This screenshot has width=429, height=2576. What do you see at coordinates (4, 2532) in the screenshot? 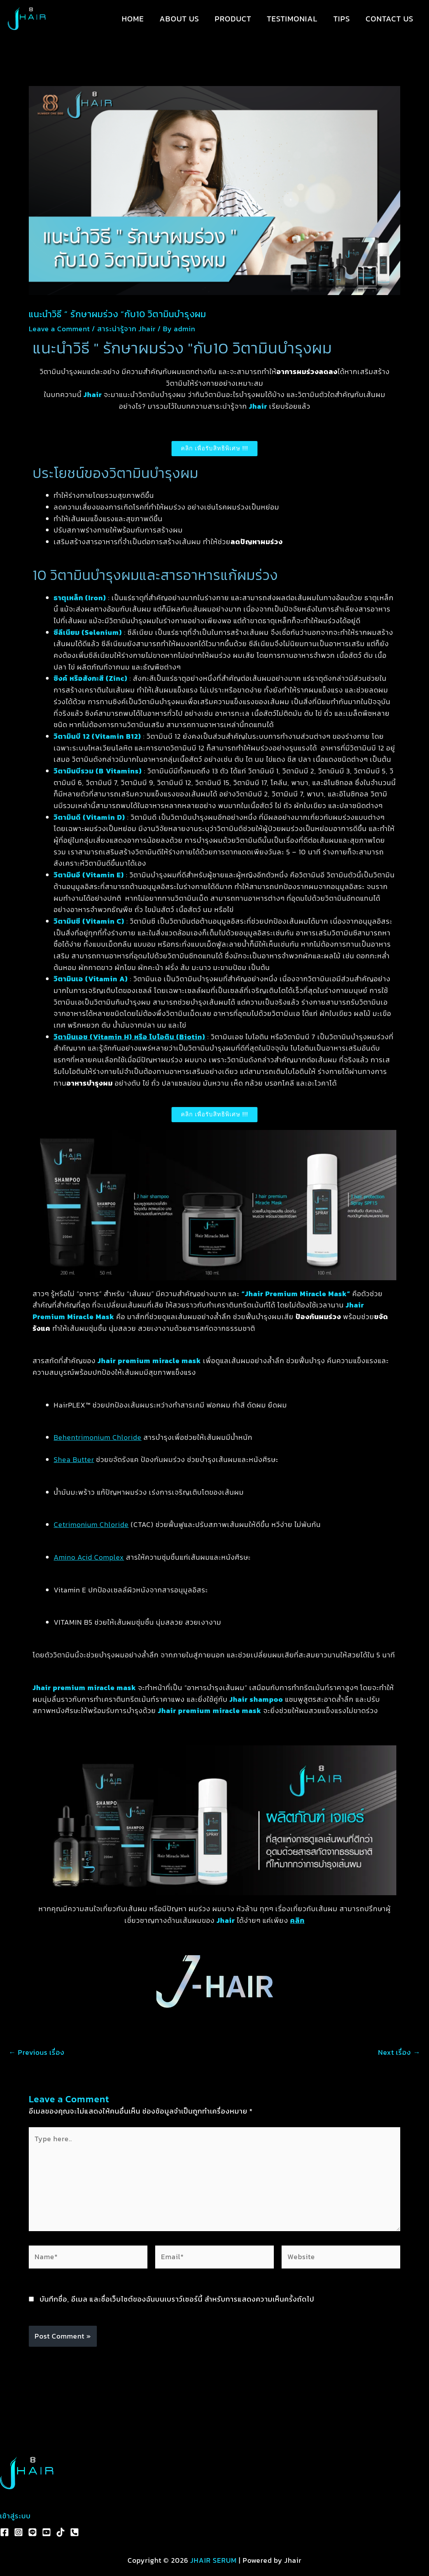
I see `[Facebook]` at bounding box center [4, 2532].